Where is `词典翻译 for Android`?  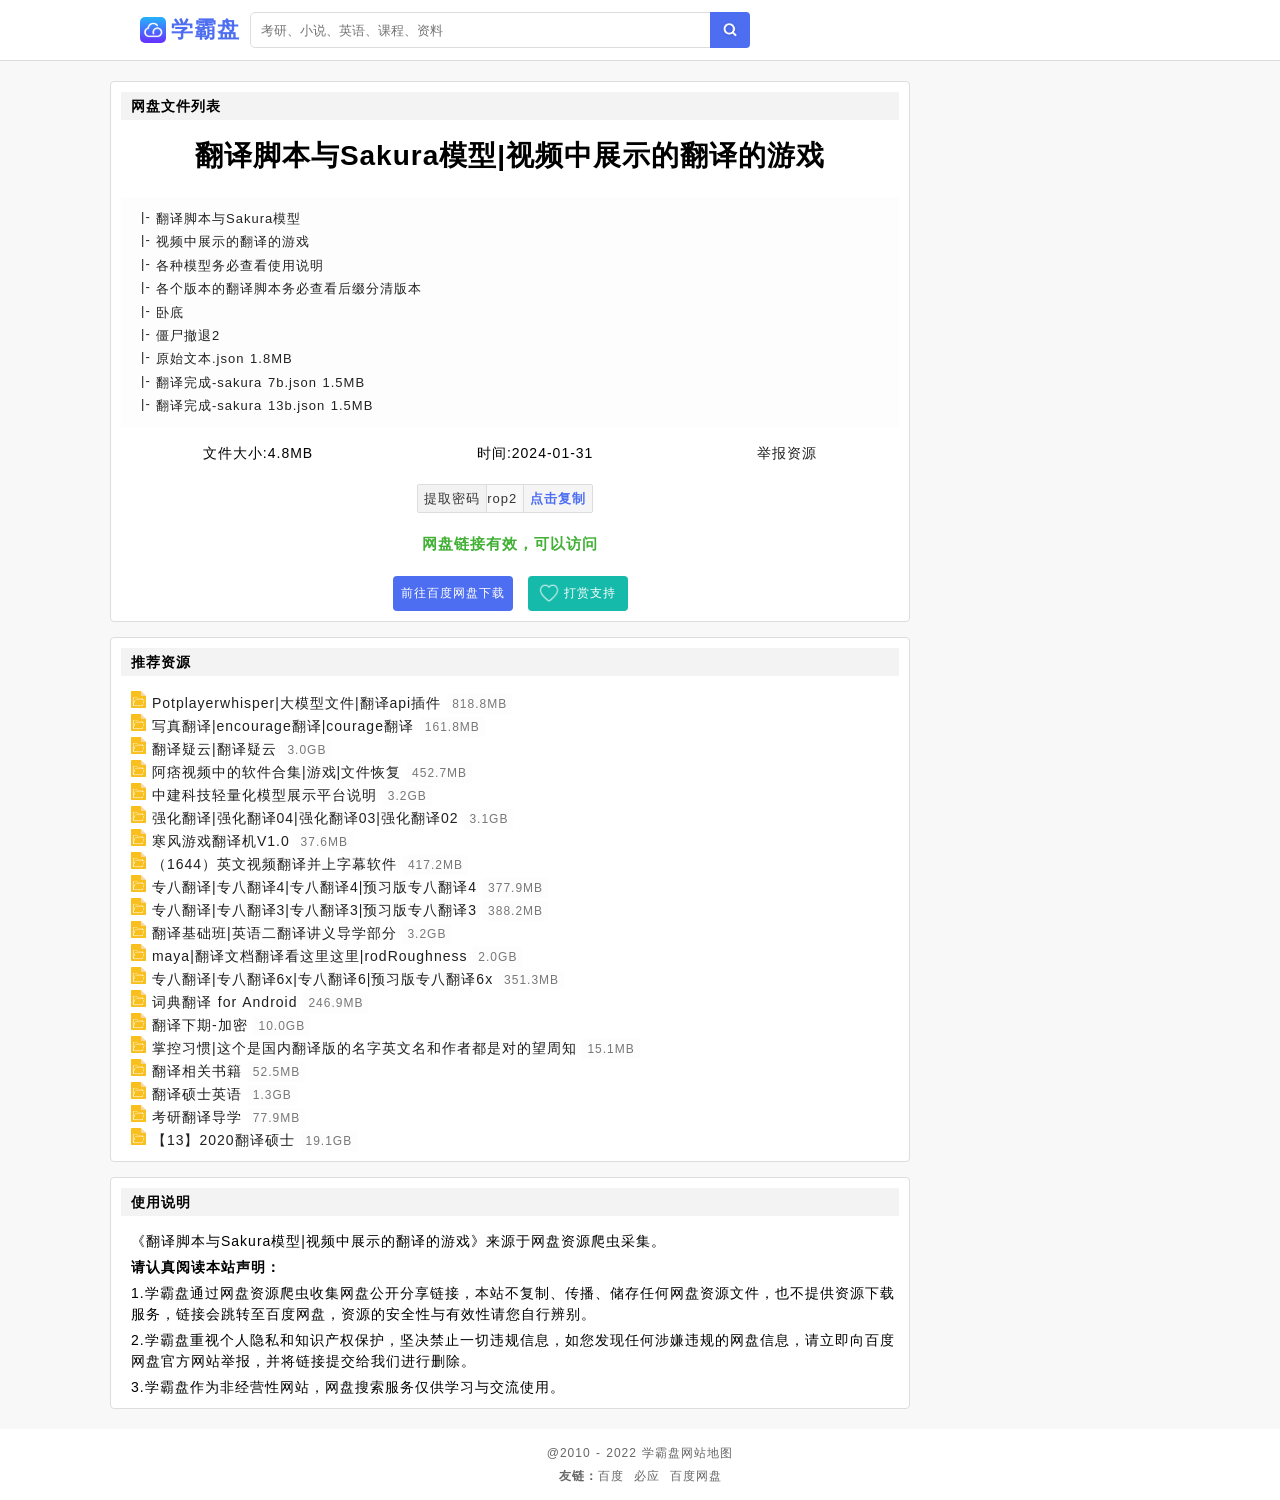
词典翻译 for Android is located at coordinates (225, 1002).